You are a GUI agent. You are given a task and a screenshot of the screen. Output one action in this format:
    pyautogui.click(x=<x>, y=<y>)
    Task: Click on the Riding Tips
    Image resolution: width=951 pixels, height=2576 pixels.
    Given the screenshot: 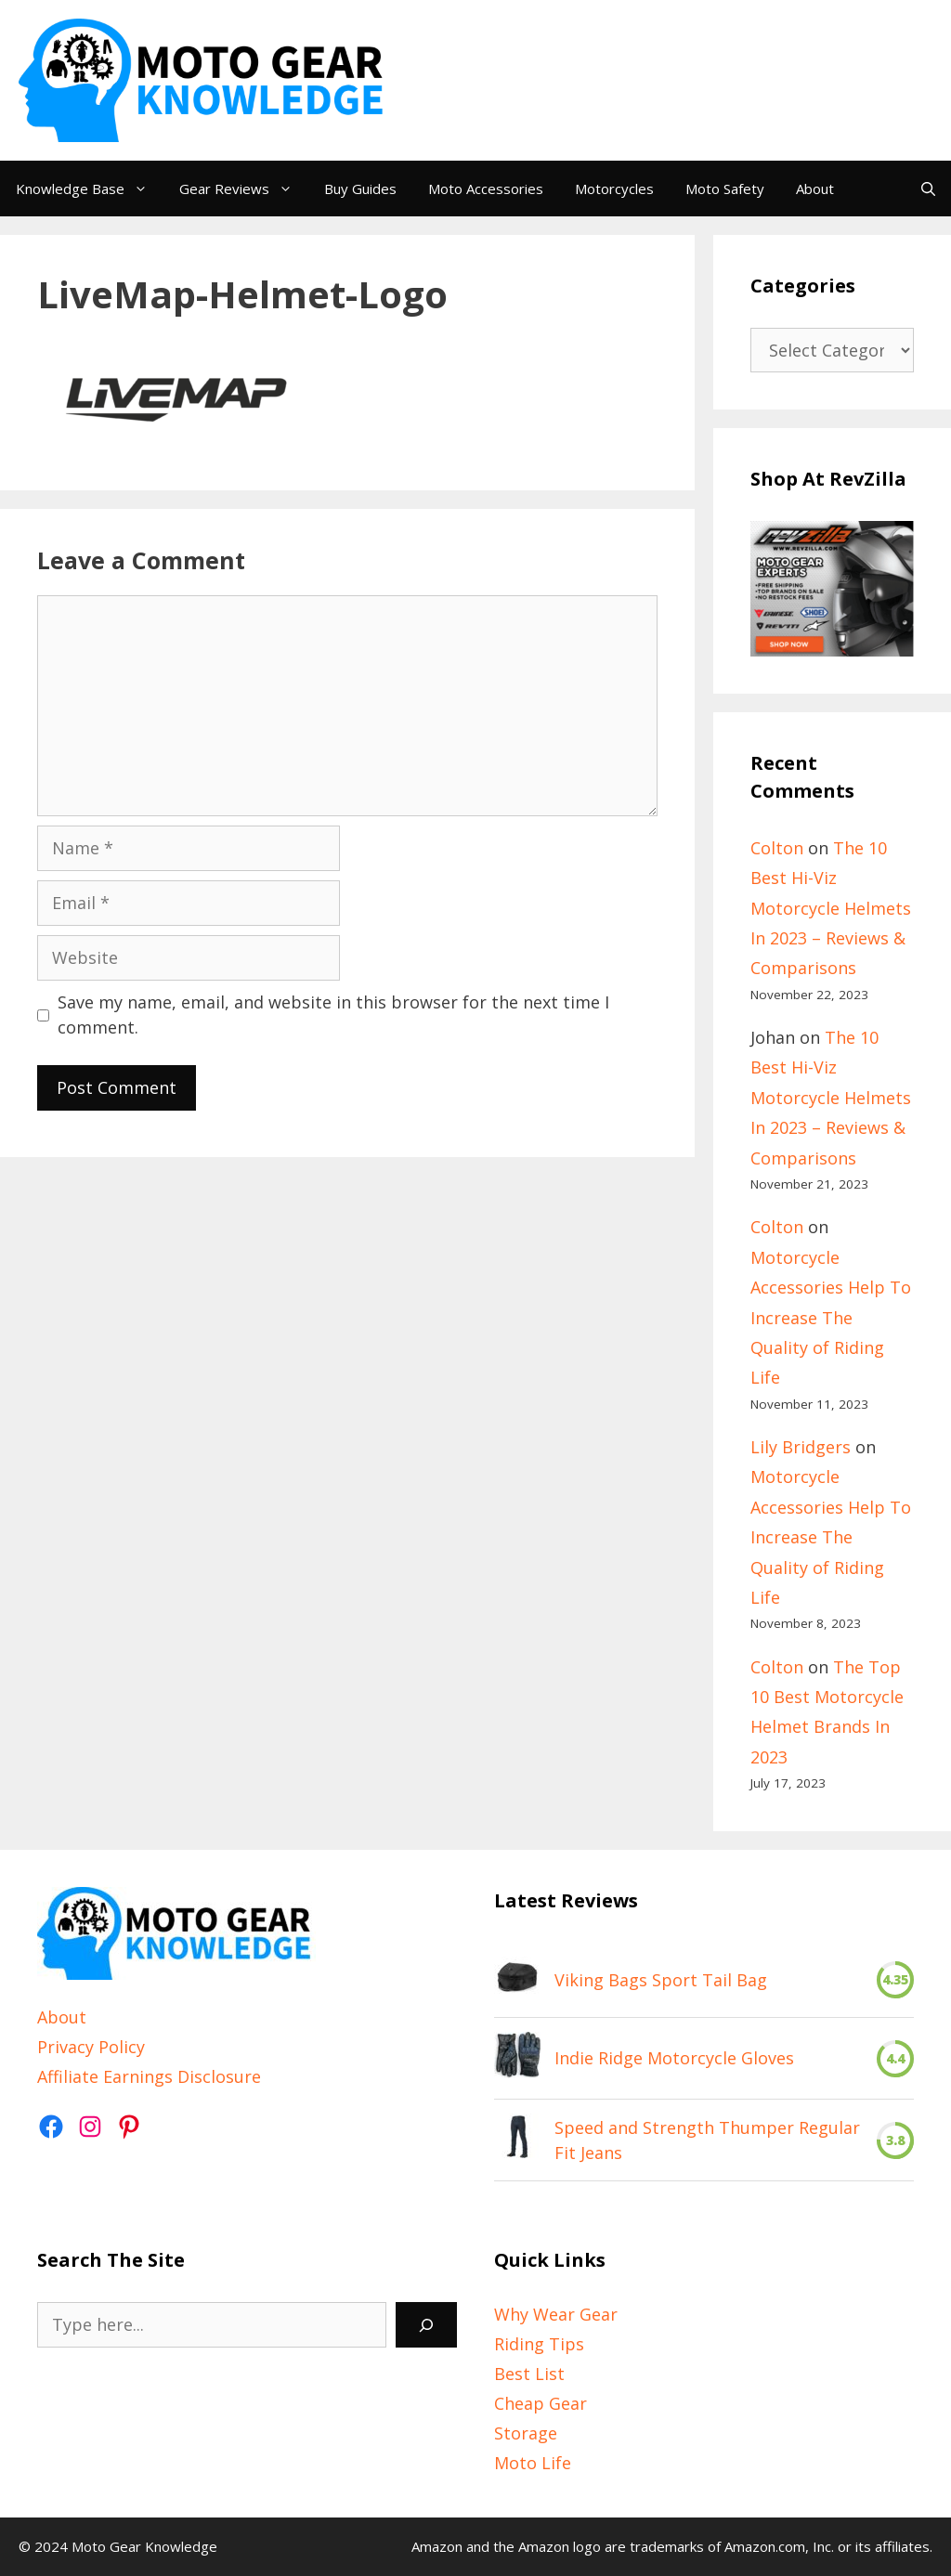 What is the action you would take?
    pyautogui.click(x=539, y=2344)
    